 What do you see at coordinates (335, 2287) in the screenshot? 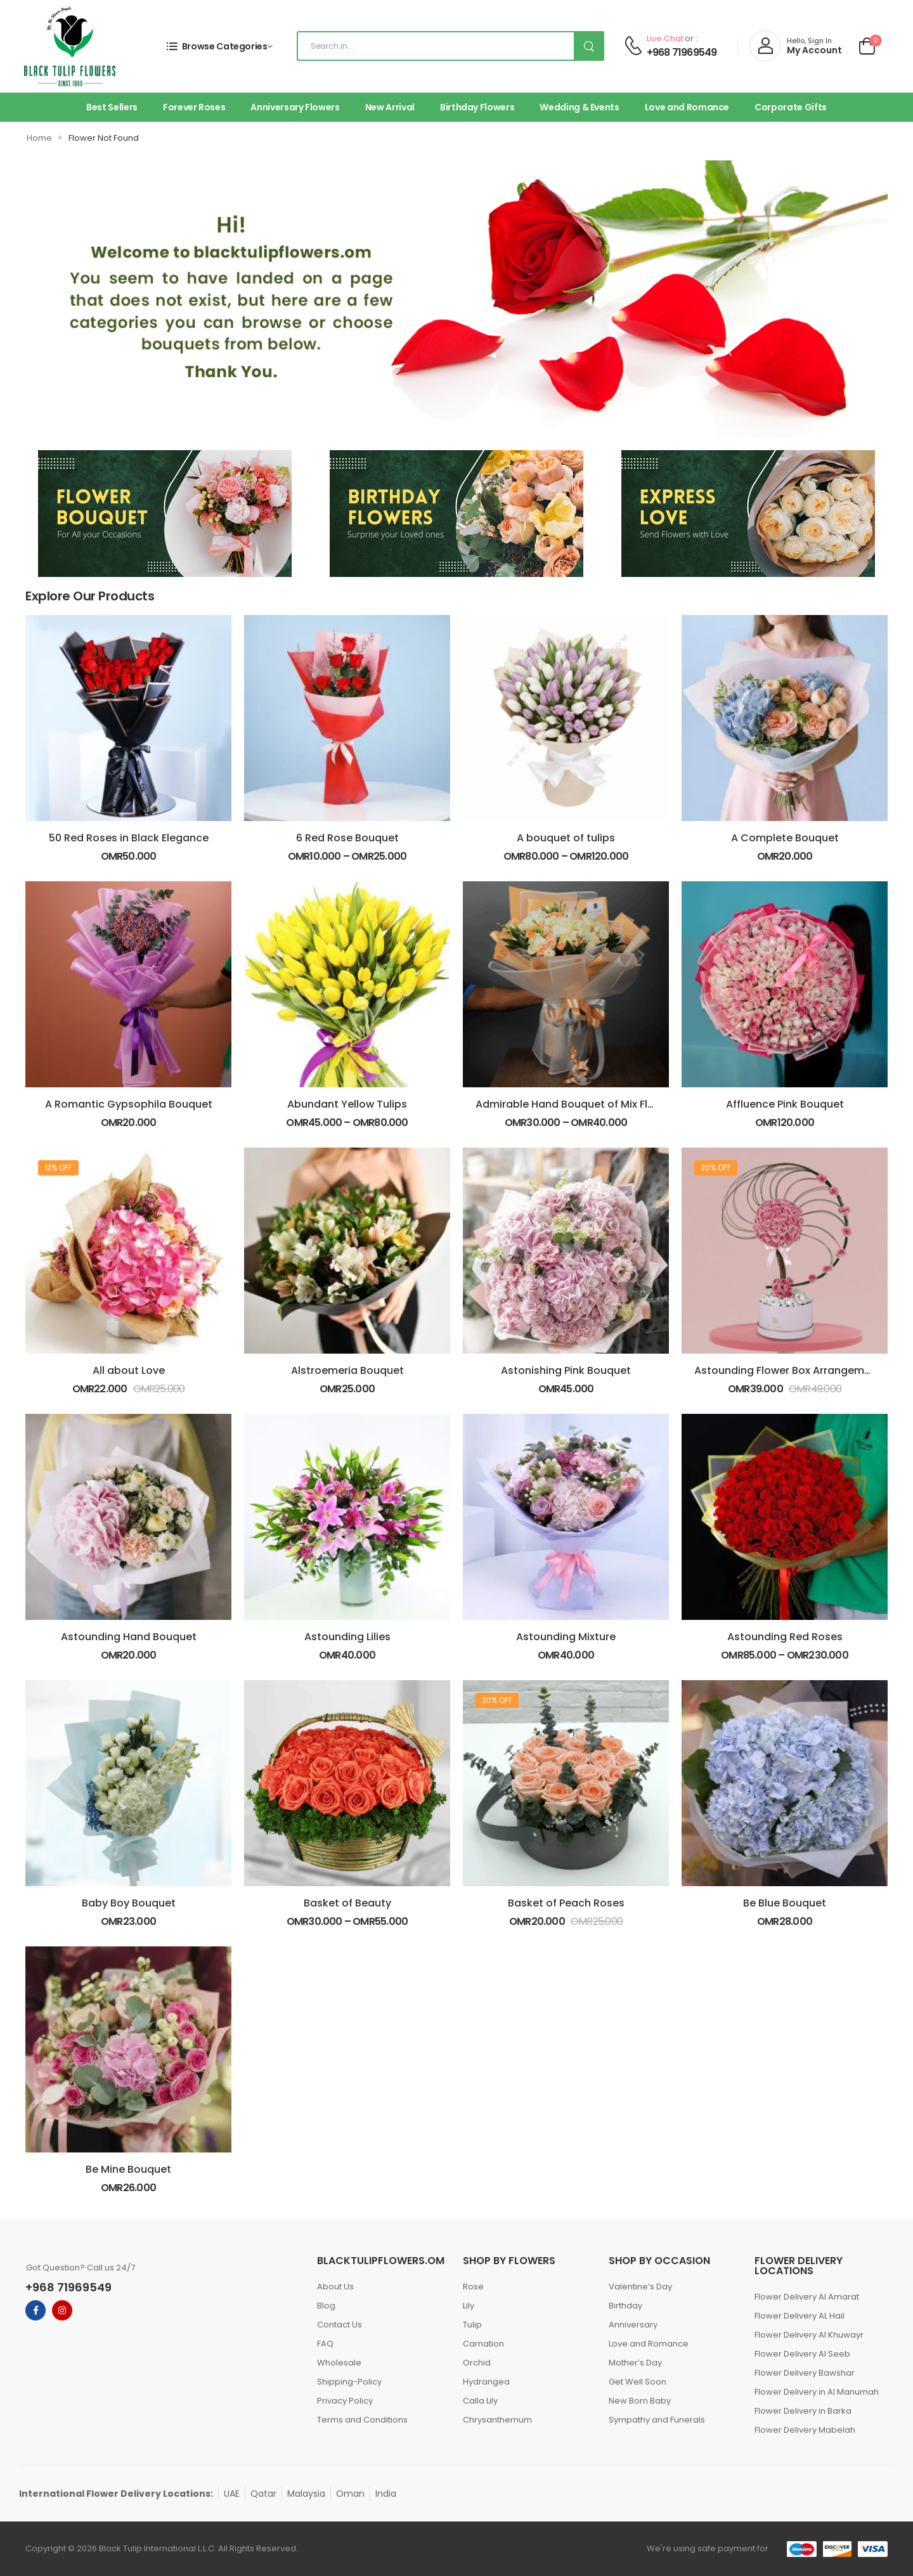
I see `About Us` at bounding box center [335, 2287].